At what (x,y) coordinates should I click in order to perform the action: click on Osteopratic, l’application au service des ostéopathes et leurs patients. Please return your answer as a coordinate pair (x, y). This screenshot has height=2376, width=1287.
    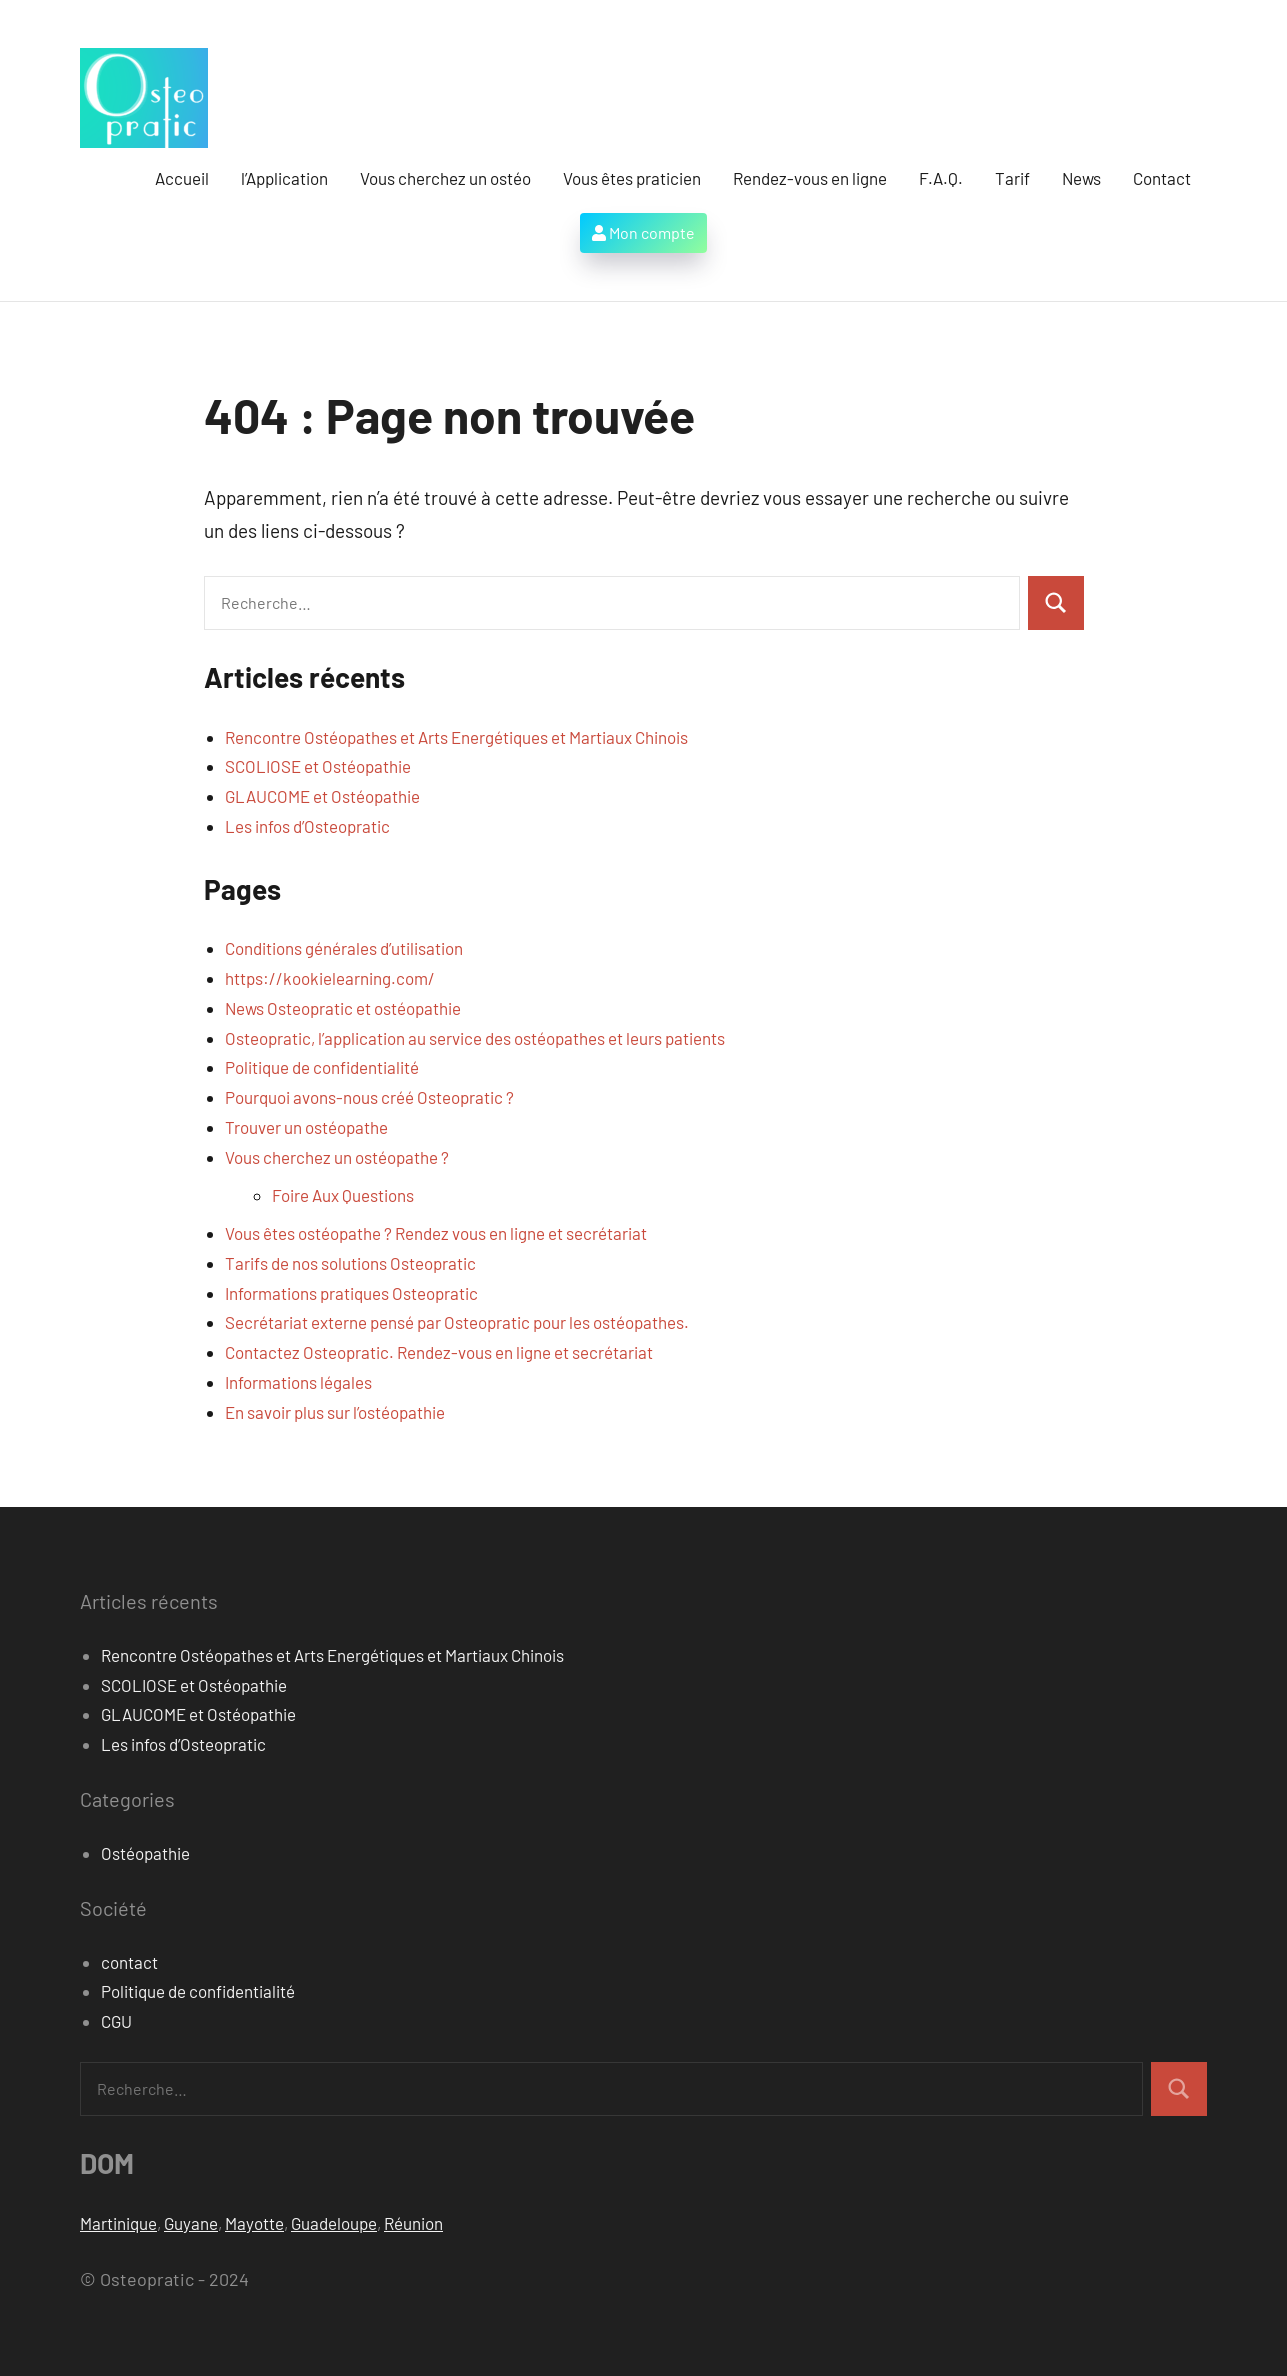
    Looking at the image, I should click on (475, 1038).